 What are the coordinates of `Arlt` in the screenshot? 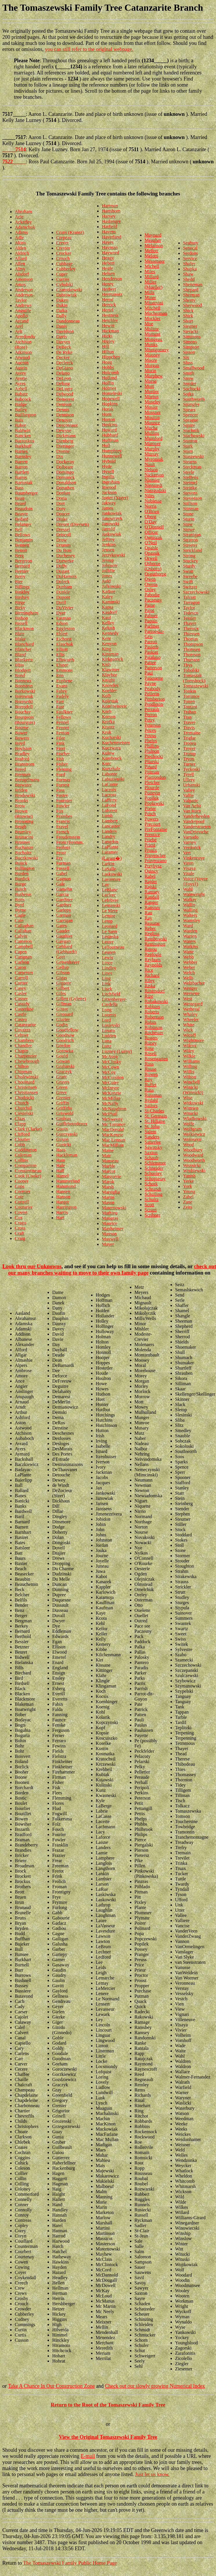 It's located at (18, 331).